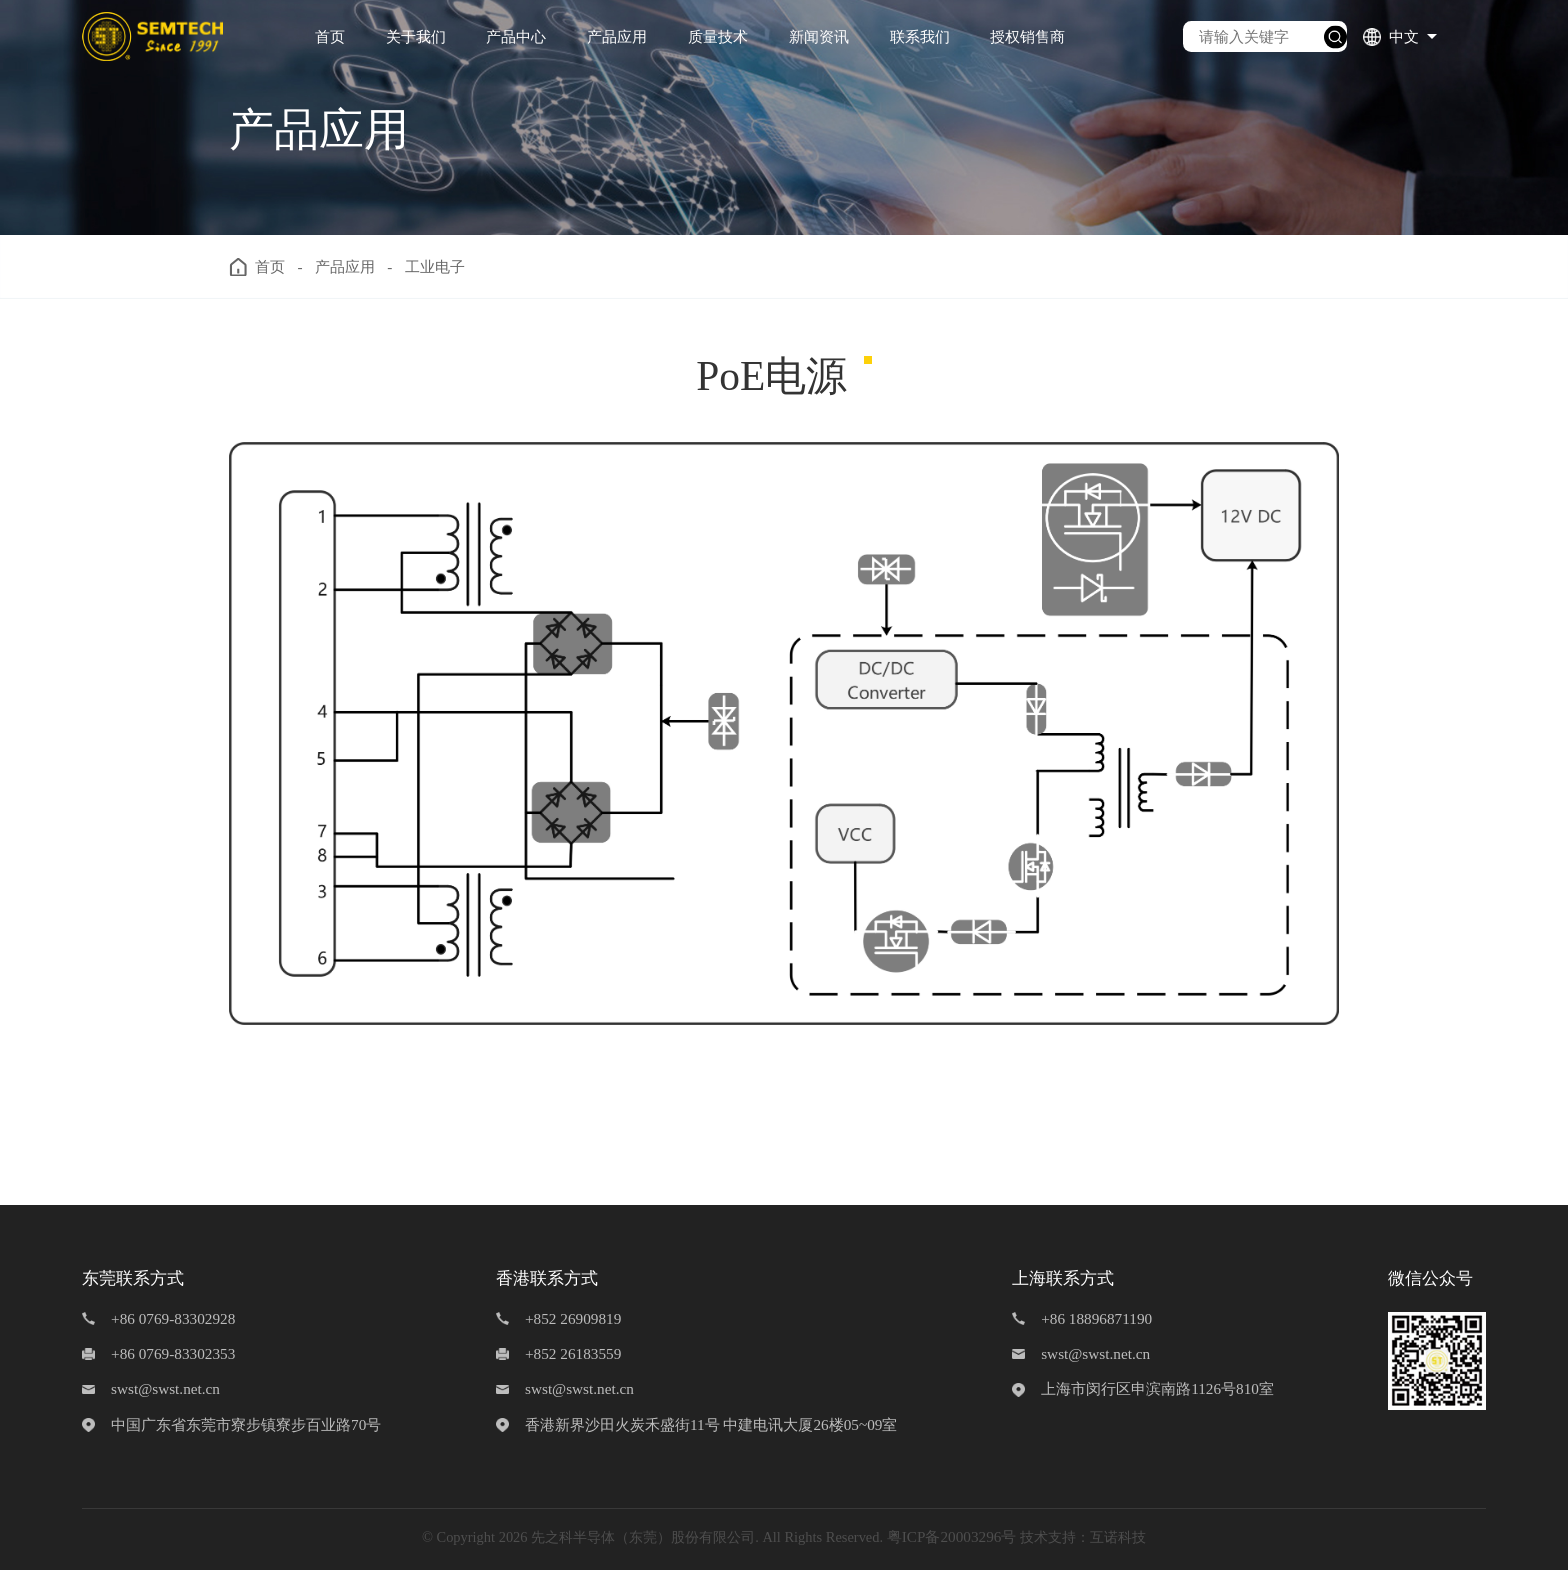  Describe the element at coordinates (416, 36) in the screenshot. I see `关于我们` at that location.